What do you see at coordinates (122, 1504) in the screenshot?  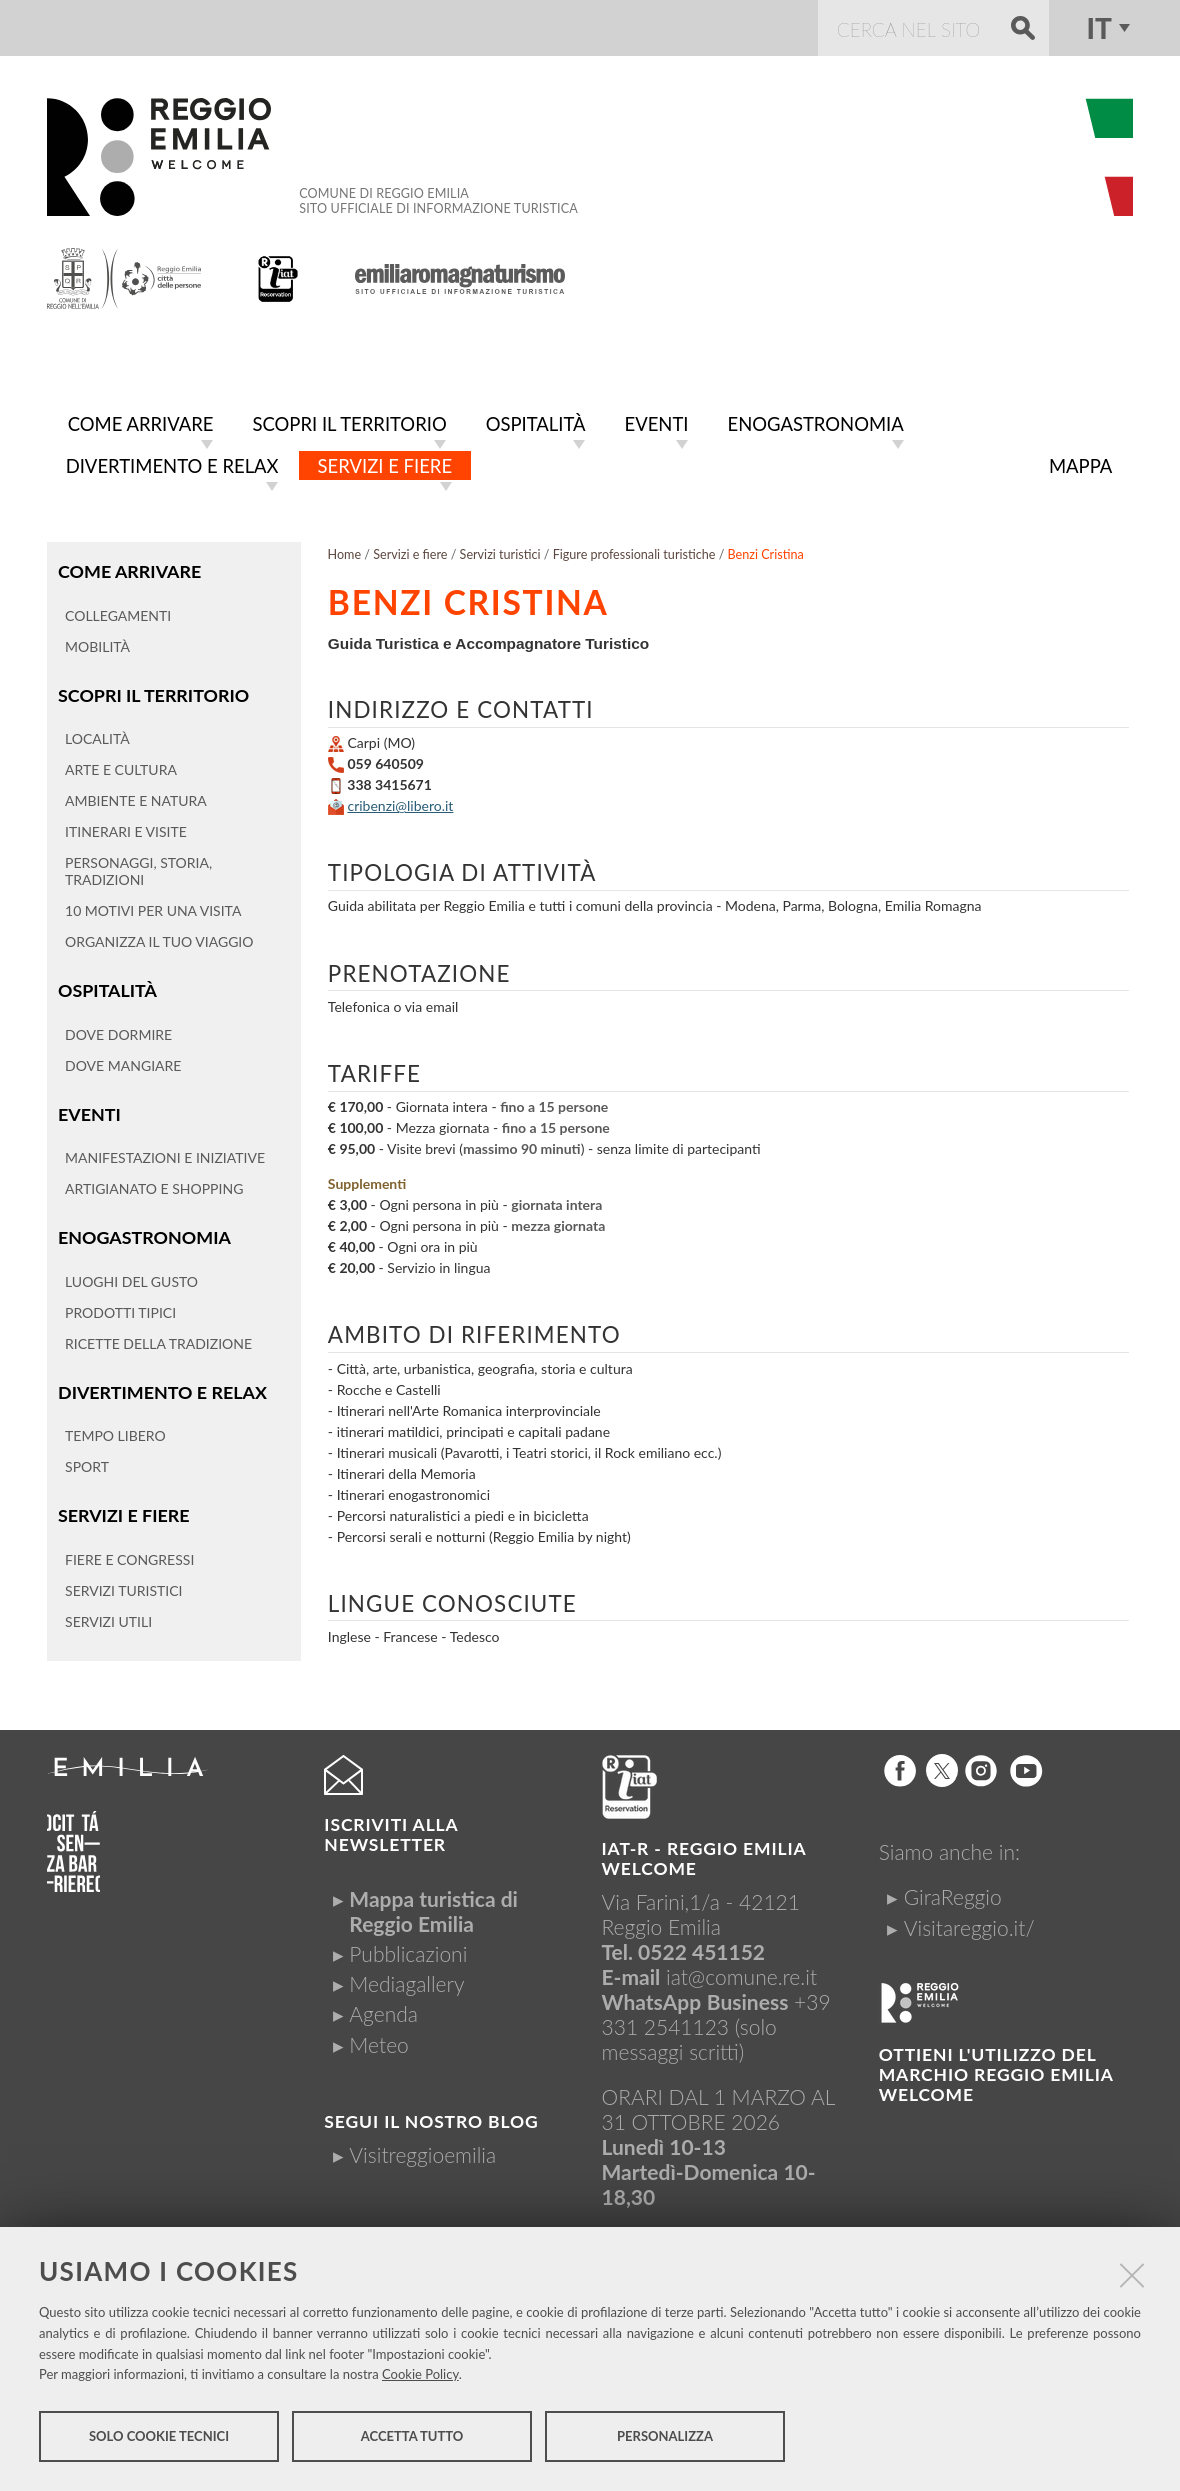 I see `Servizi e fiere` at bounding box center [122, 1504].